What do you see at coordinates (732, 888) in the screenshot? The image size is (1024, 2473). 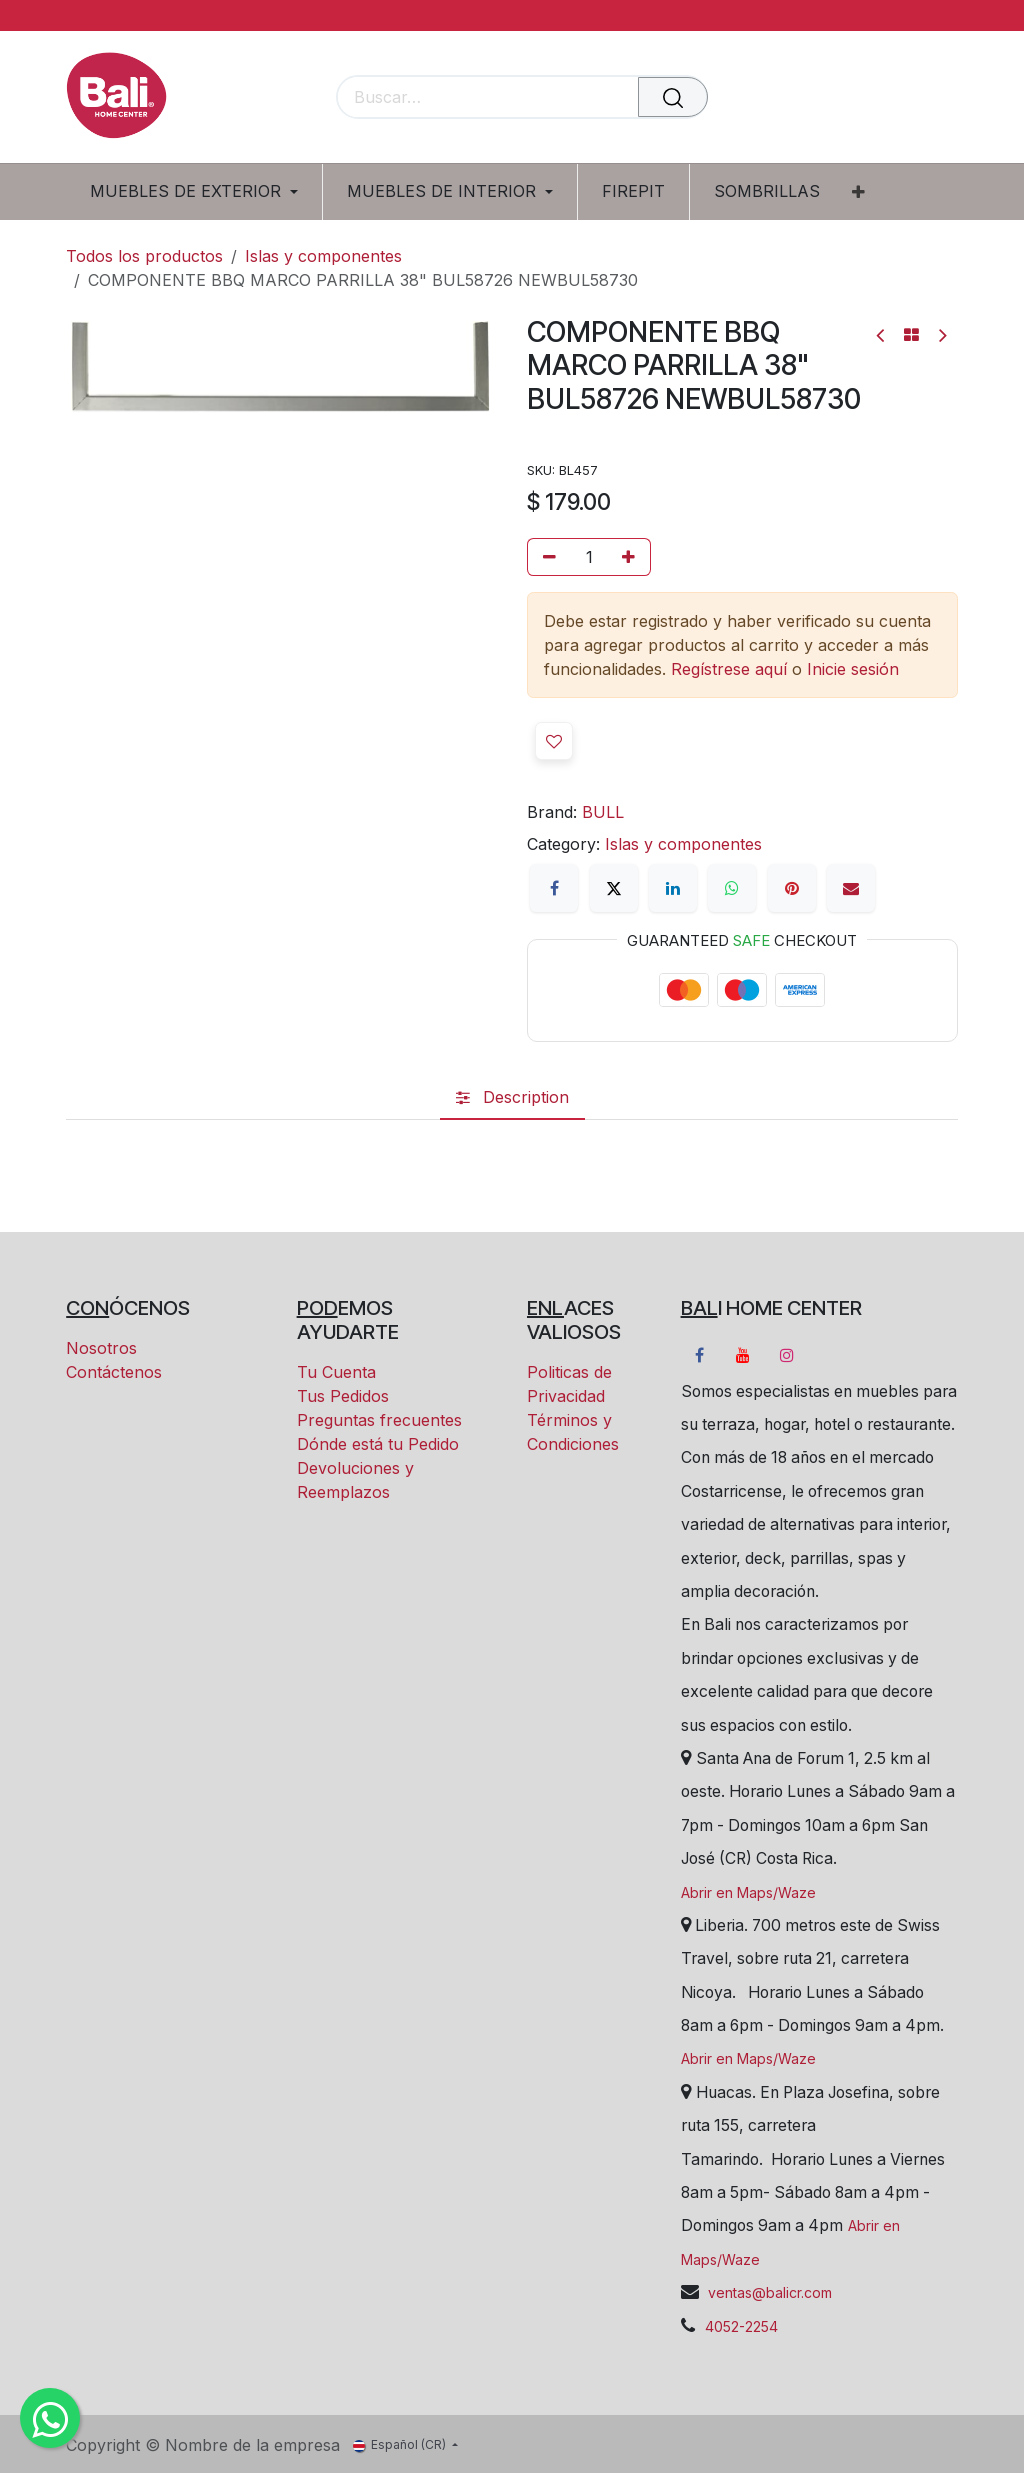 I see `[WhatsApp]` at bounding box center [732, 888].